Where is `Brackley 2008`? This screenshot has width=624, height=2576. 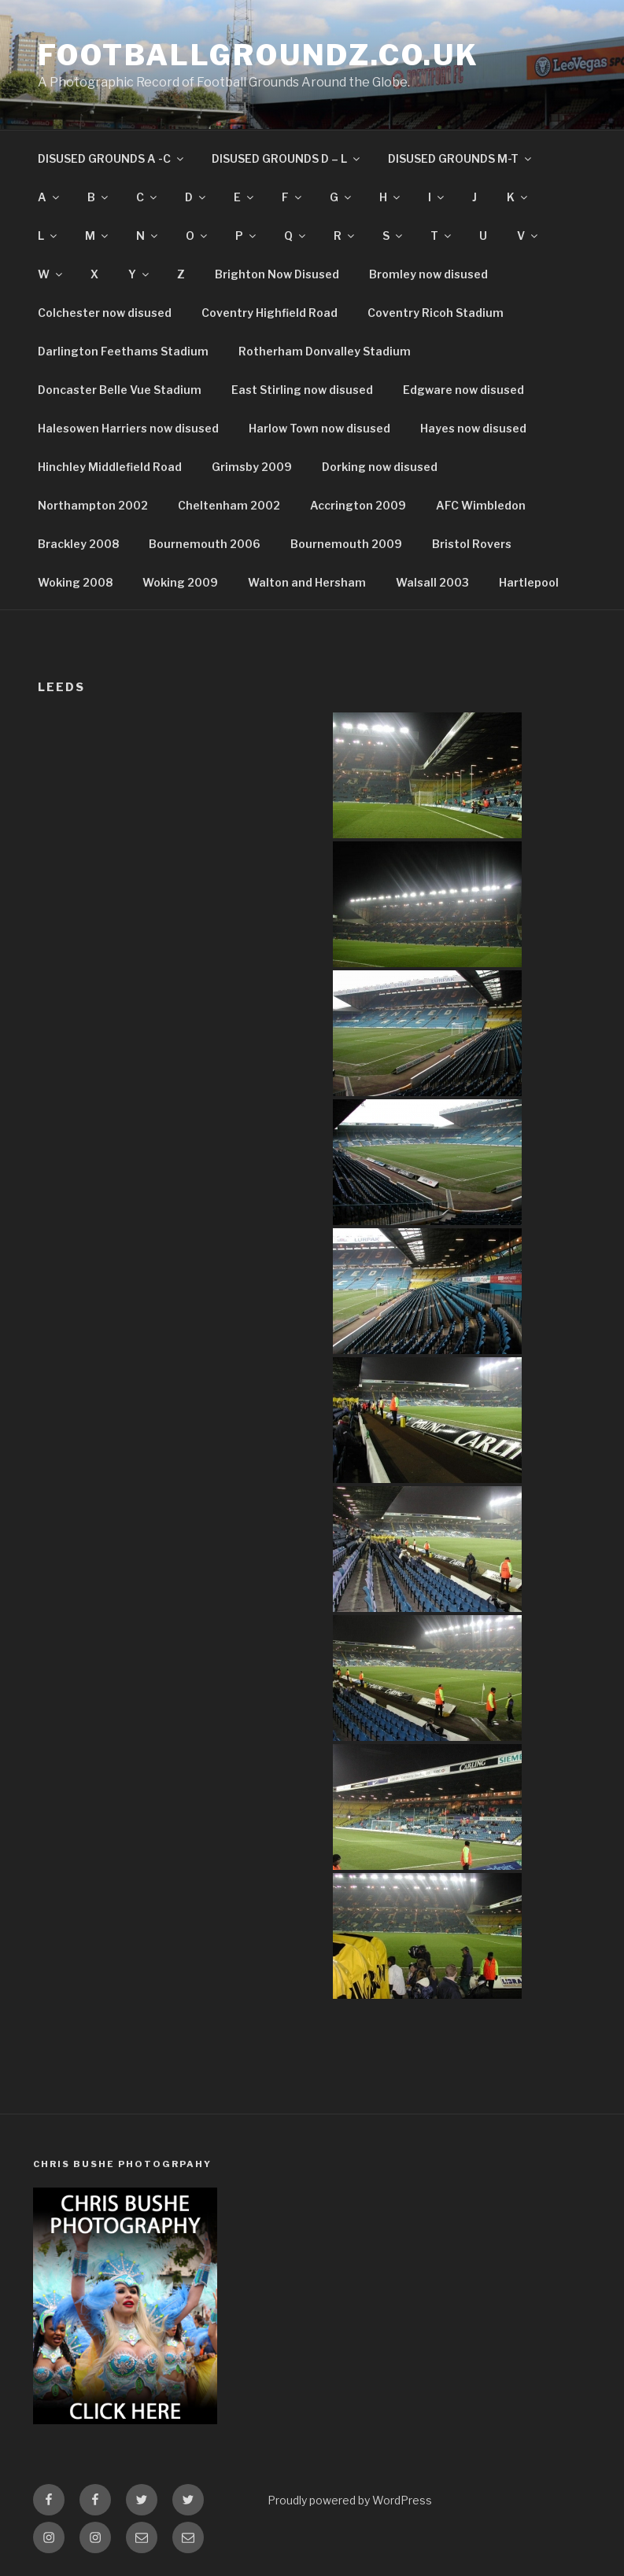 Brackley 2008 is located at coordinates (78, 543).